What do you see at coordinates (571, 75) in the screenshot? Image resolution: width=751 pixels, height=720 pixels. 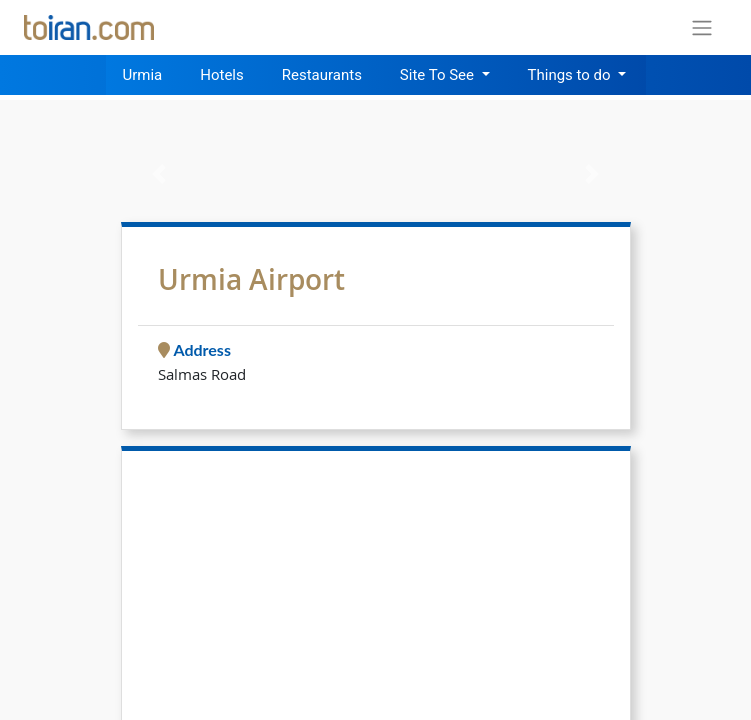 I see `Things to do [button]` at bounding box center [571, 75].